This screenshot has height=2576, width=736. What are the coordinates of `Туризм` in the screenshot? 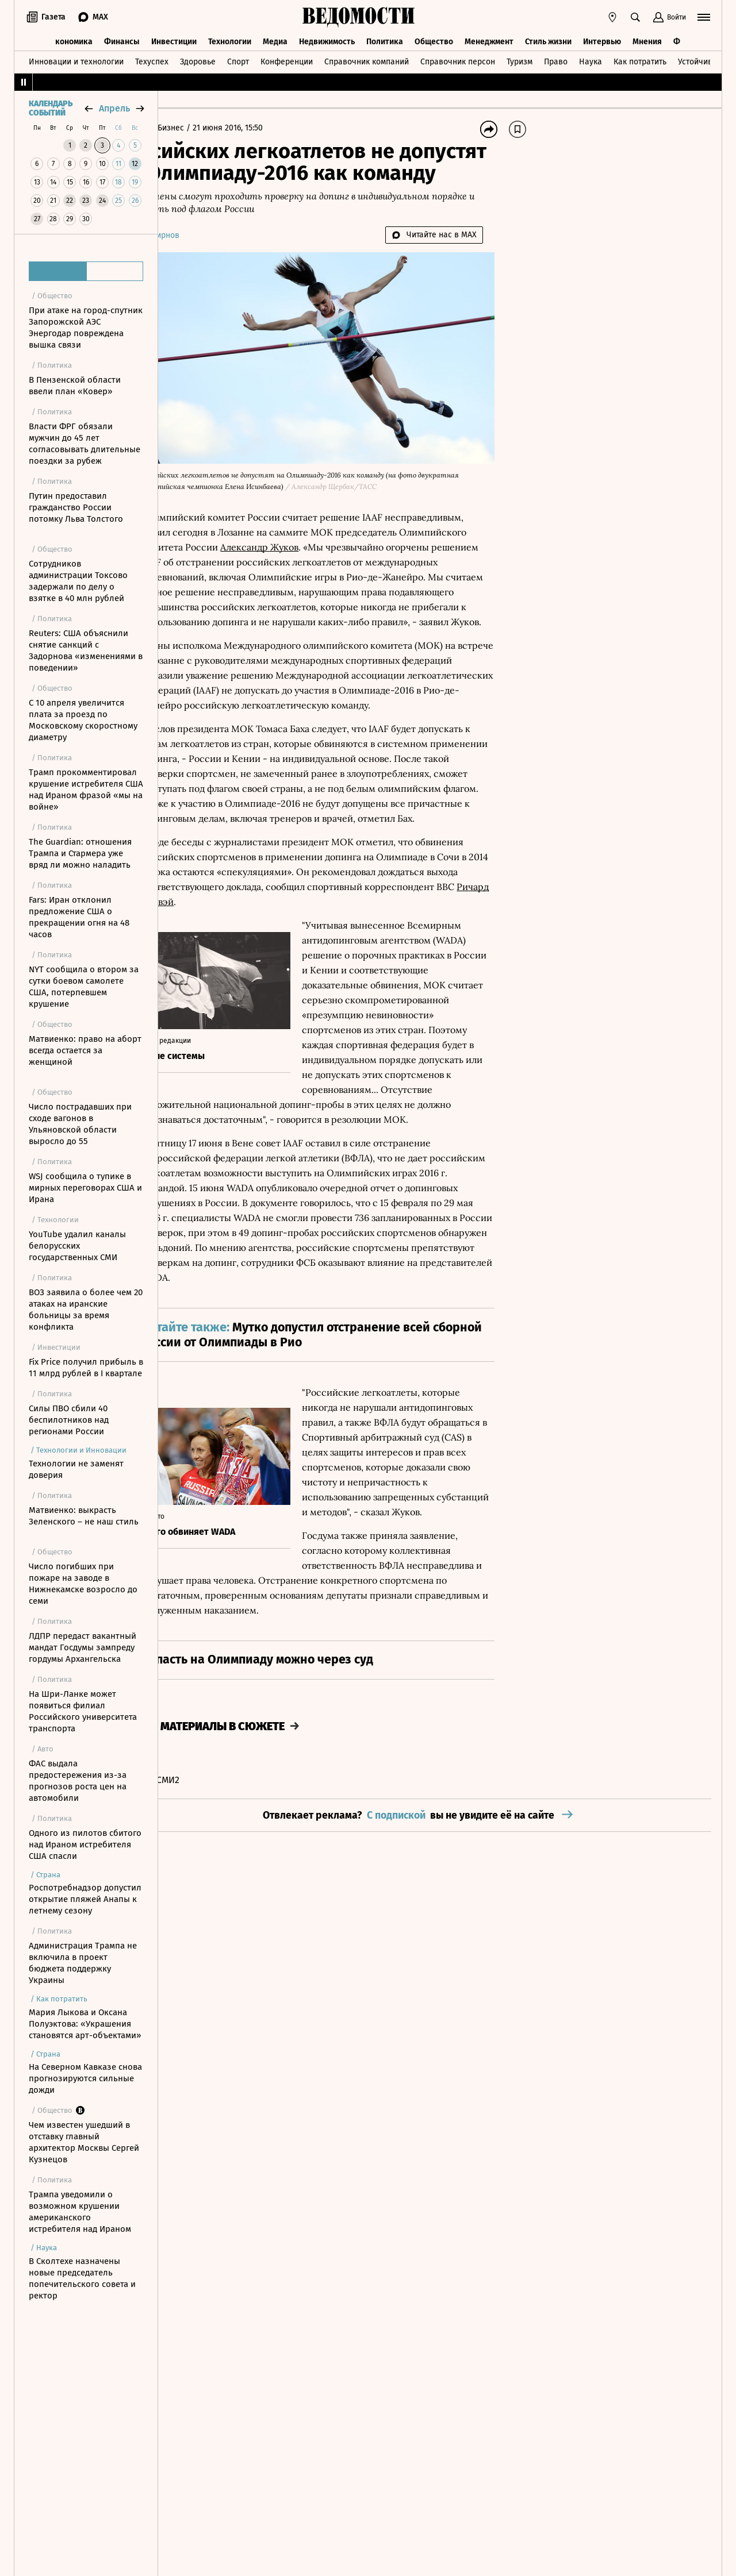 It's located at (519, 59).